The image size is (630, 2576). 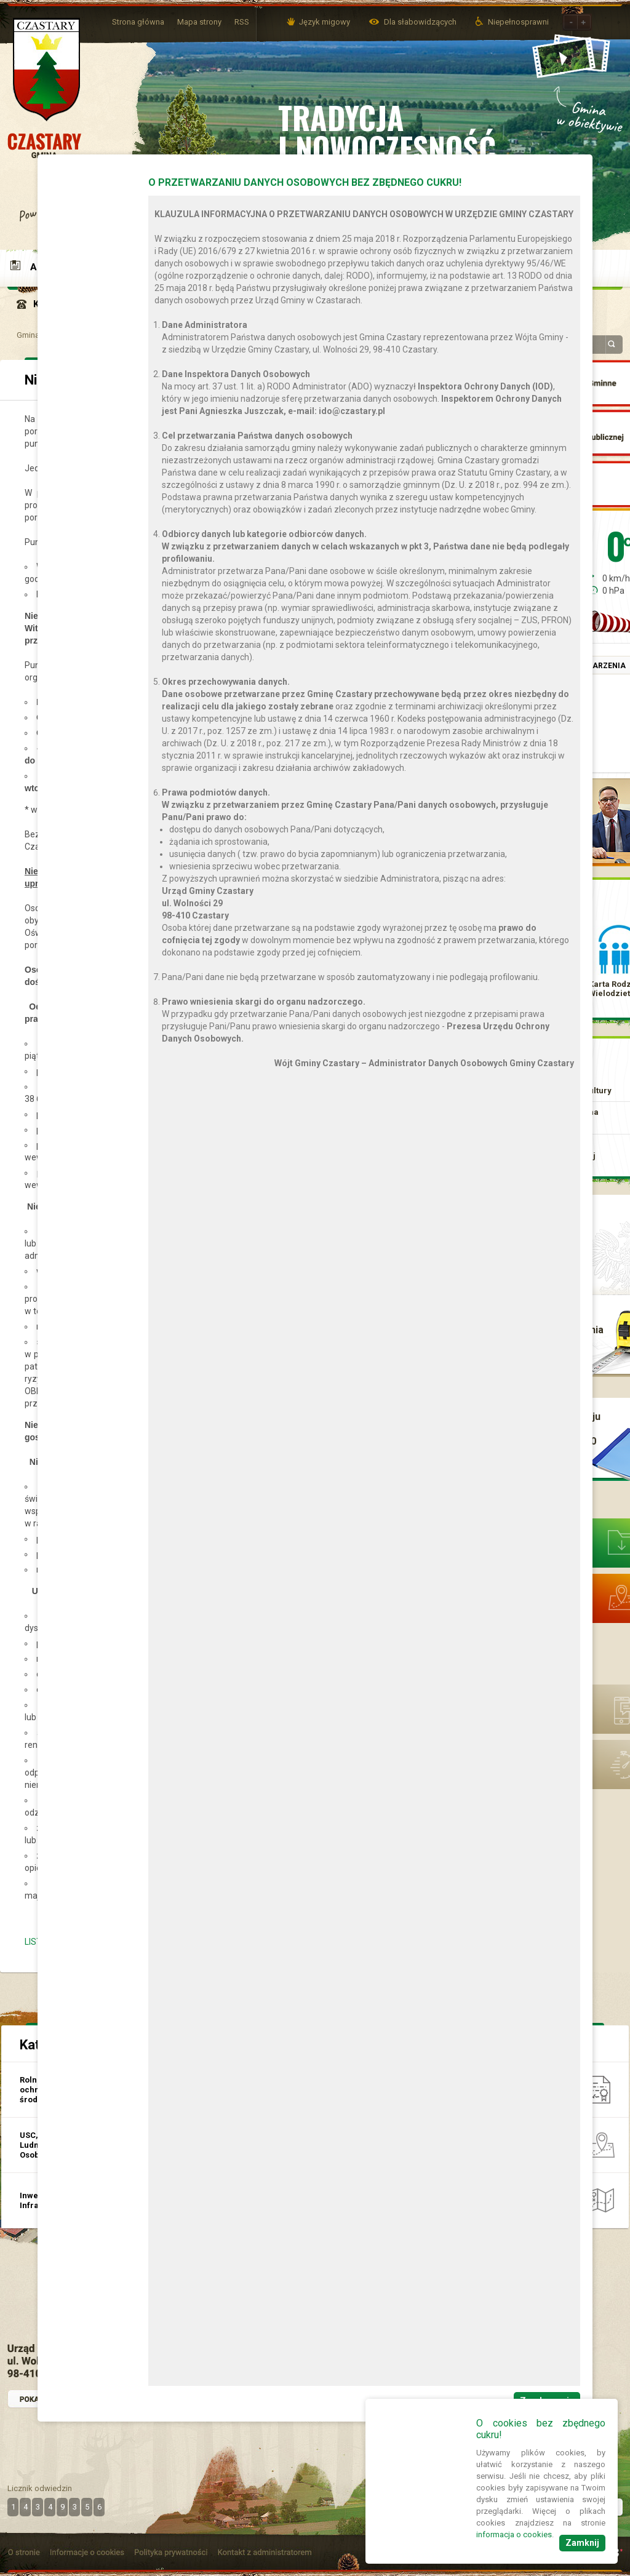 What do you see at coordinates (199, 21) in the screenshot?
I see `Mapa strony` at bounding box center [199, 21].